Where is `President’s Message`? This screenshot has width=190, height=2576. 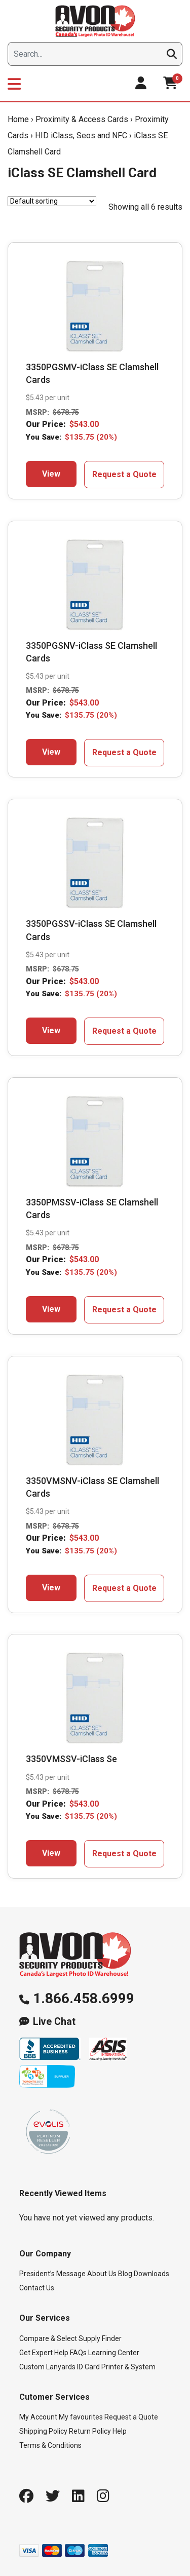
President’s Message is located at coordinates (52, 2274).